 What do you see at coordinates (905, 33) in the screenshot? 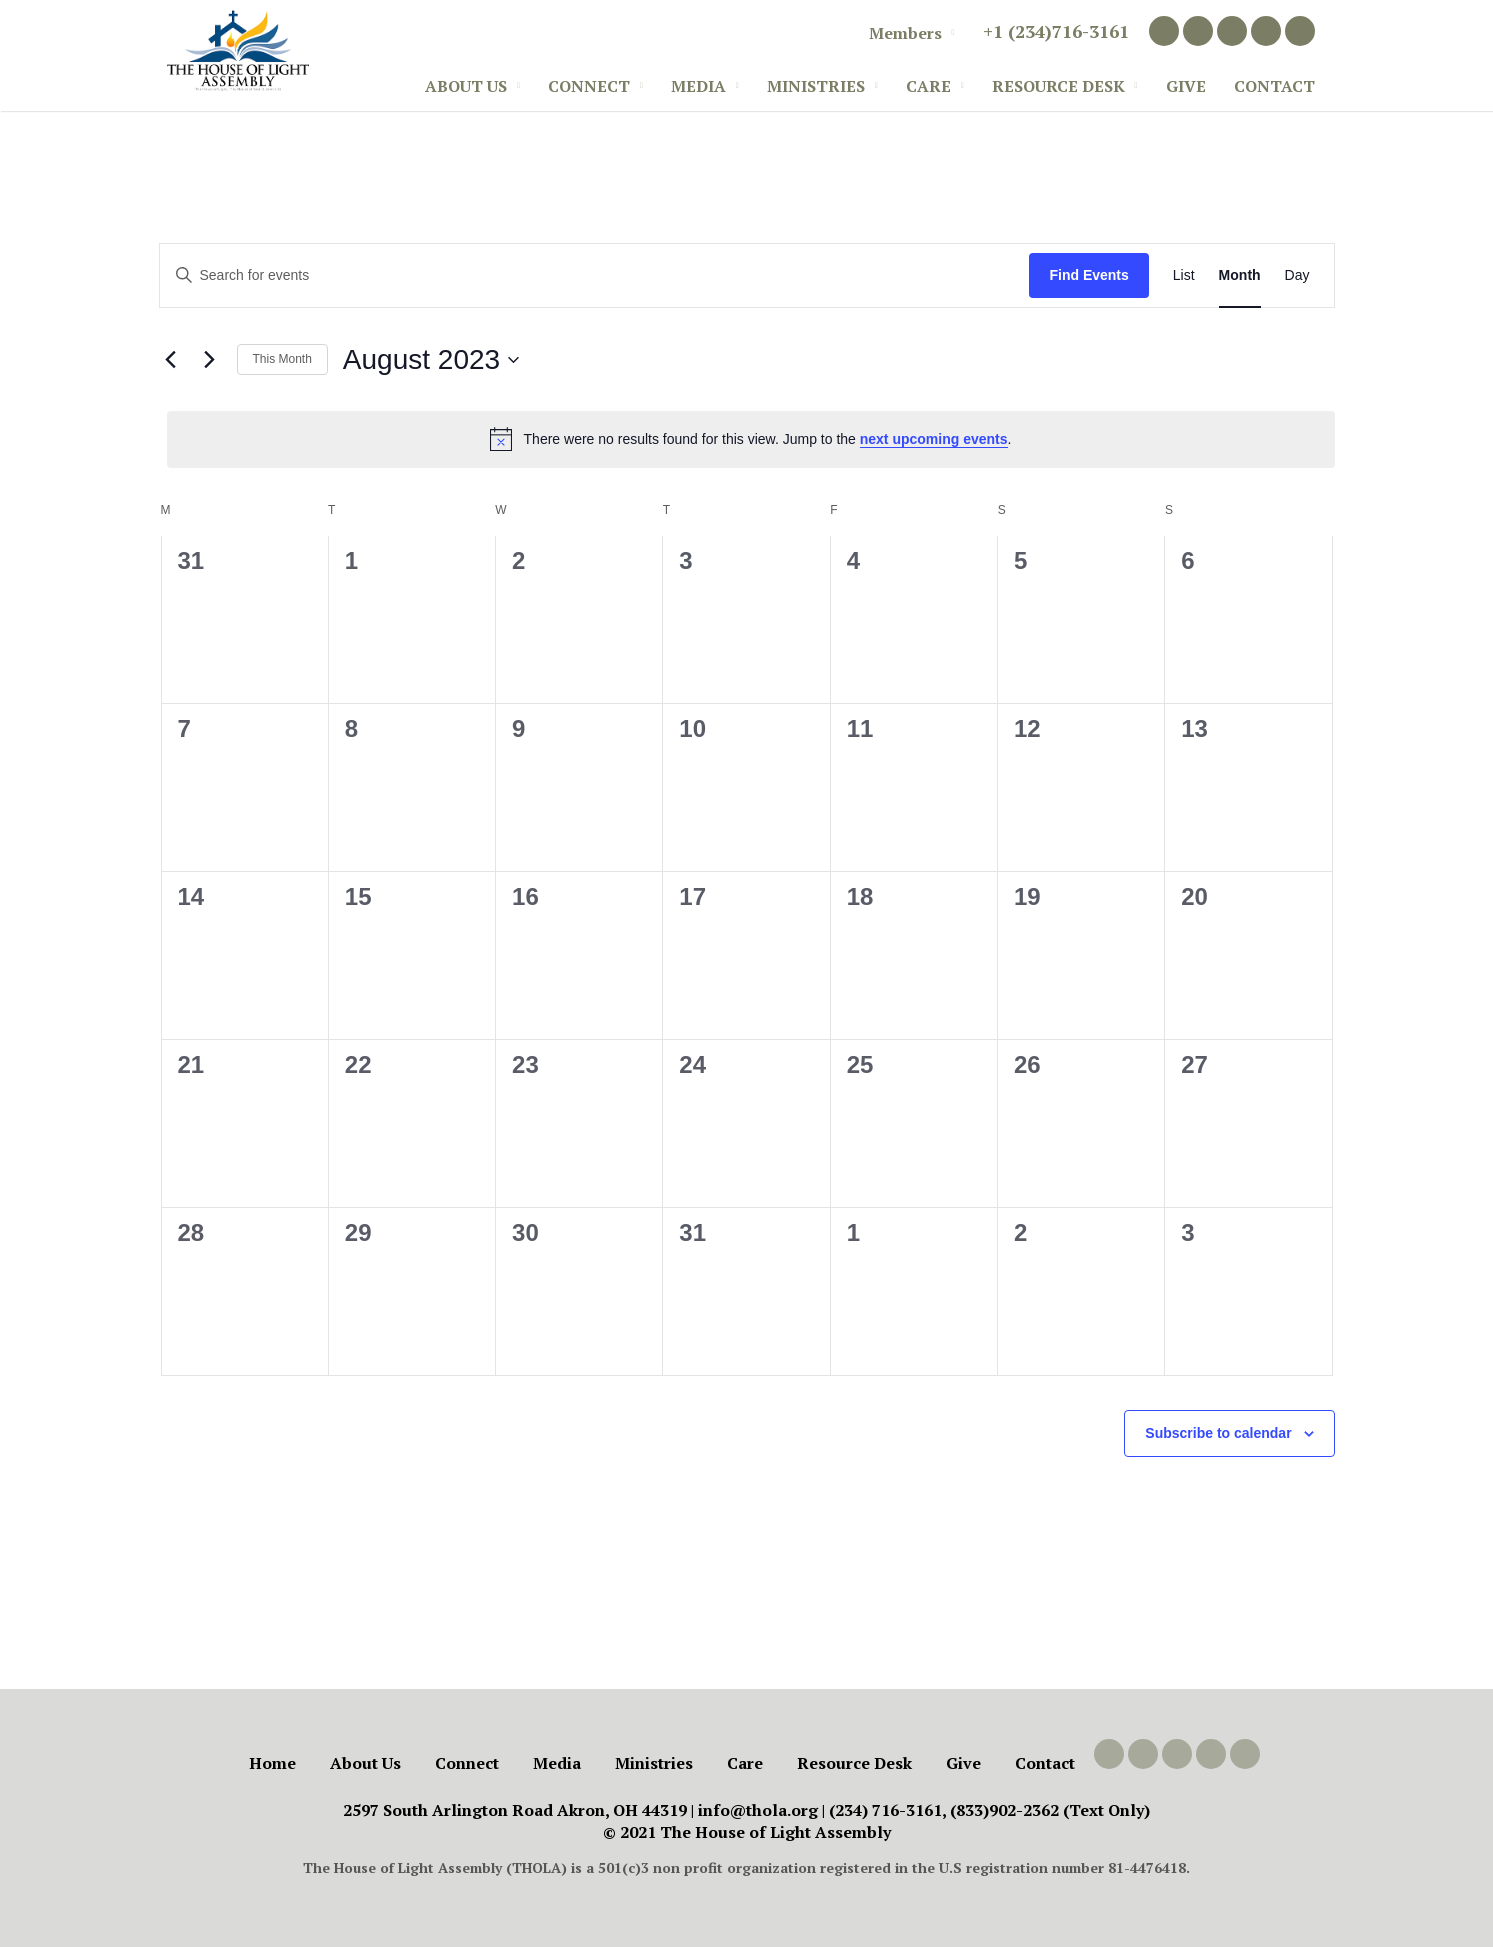
I see `Members` at bounding box center [905, 33].